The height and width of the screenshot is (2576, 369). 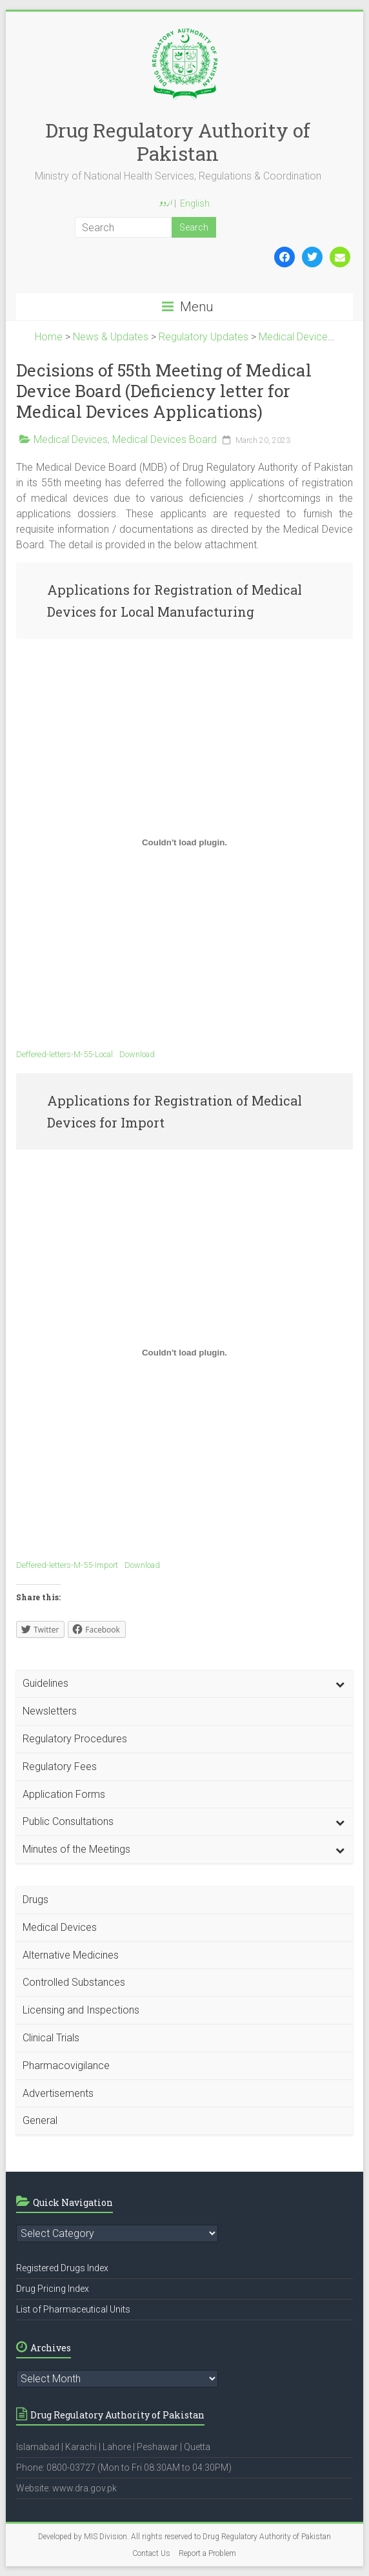 I want to click on Deffered-letters-M-55-Import, so click(x=67, y=1565).